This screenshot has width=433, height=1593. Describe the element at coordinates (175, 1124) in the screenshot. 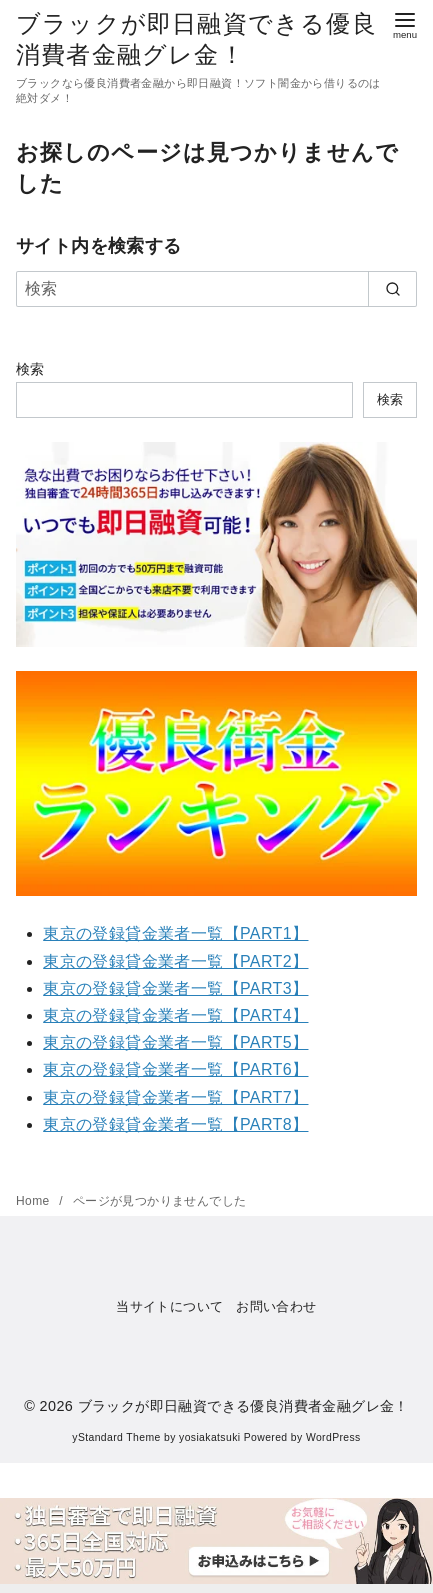

I see `東京の登録貸金業者一覧【PART8】` at that location.